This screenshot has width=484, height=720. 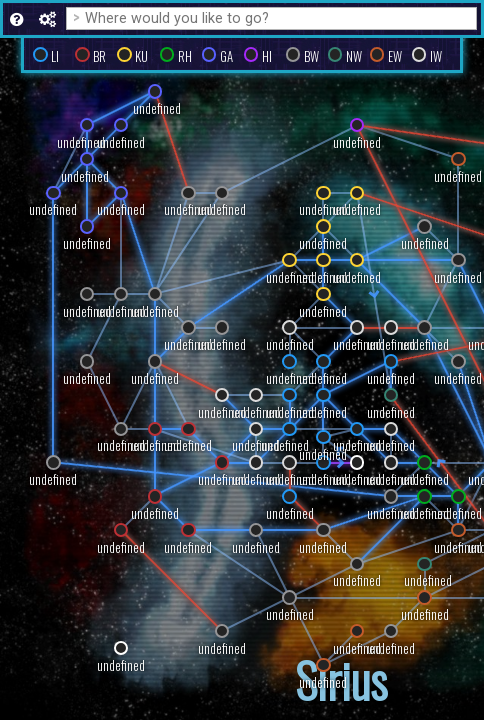 I want to click on HI, so click(x=267, y=56).